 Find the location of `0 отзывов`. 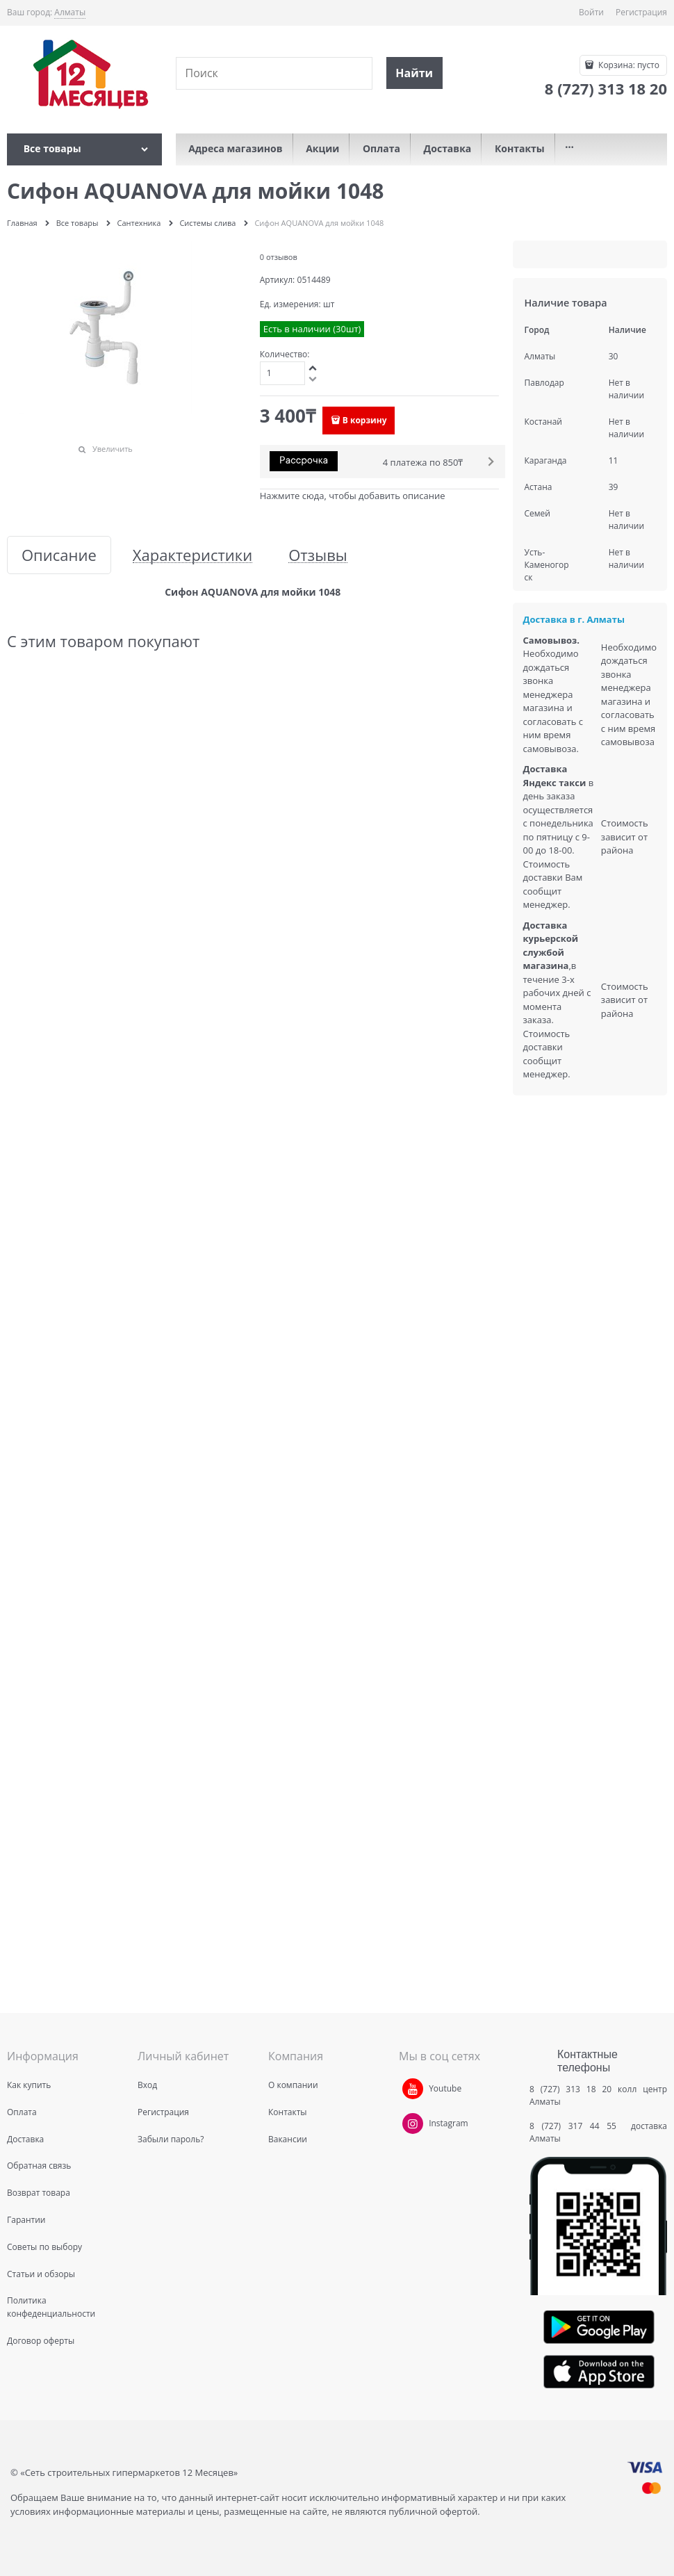

0 отзывов is located at coordinates (278, 257).